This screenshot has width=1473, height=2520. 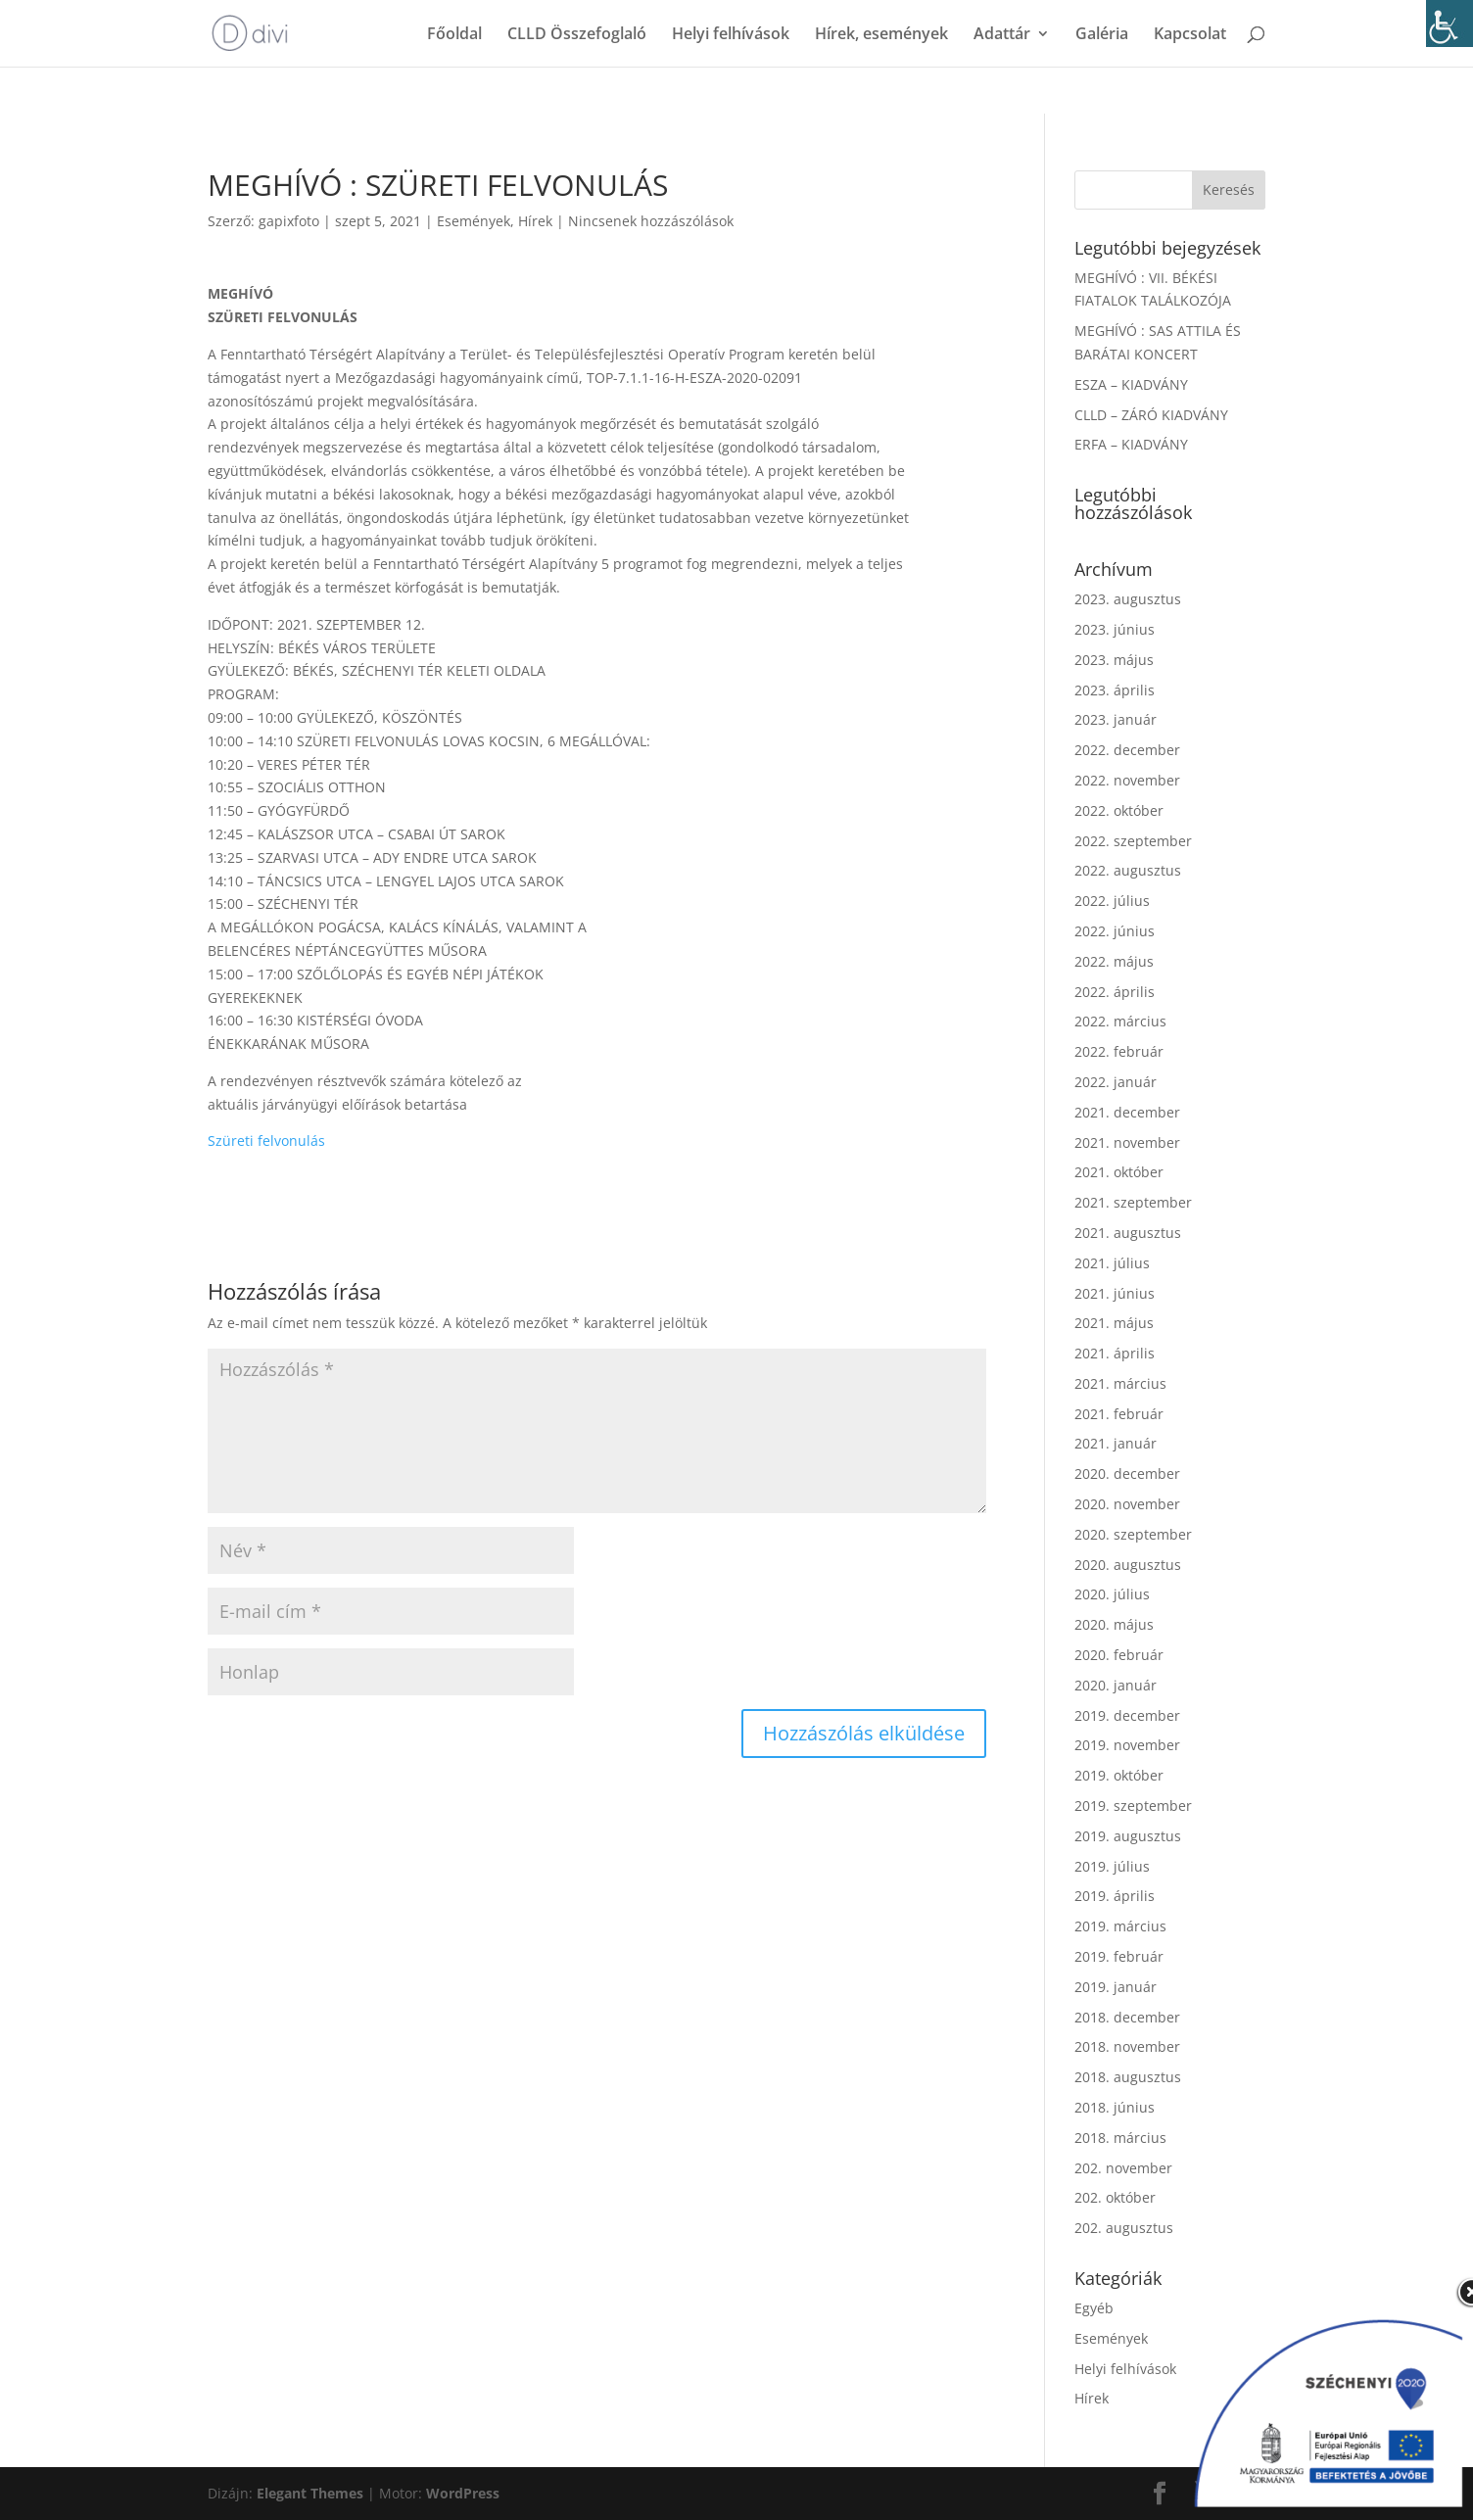 I want to click on Egyéb, so click(x=1094, y=2308).